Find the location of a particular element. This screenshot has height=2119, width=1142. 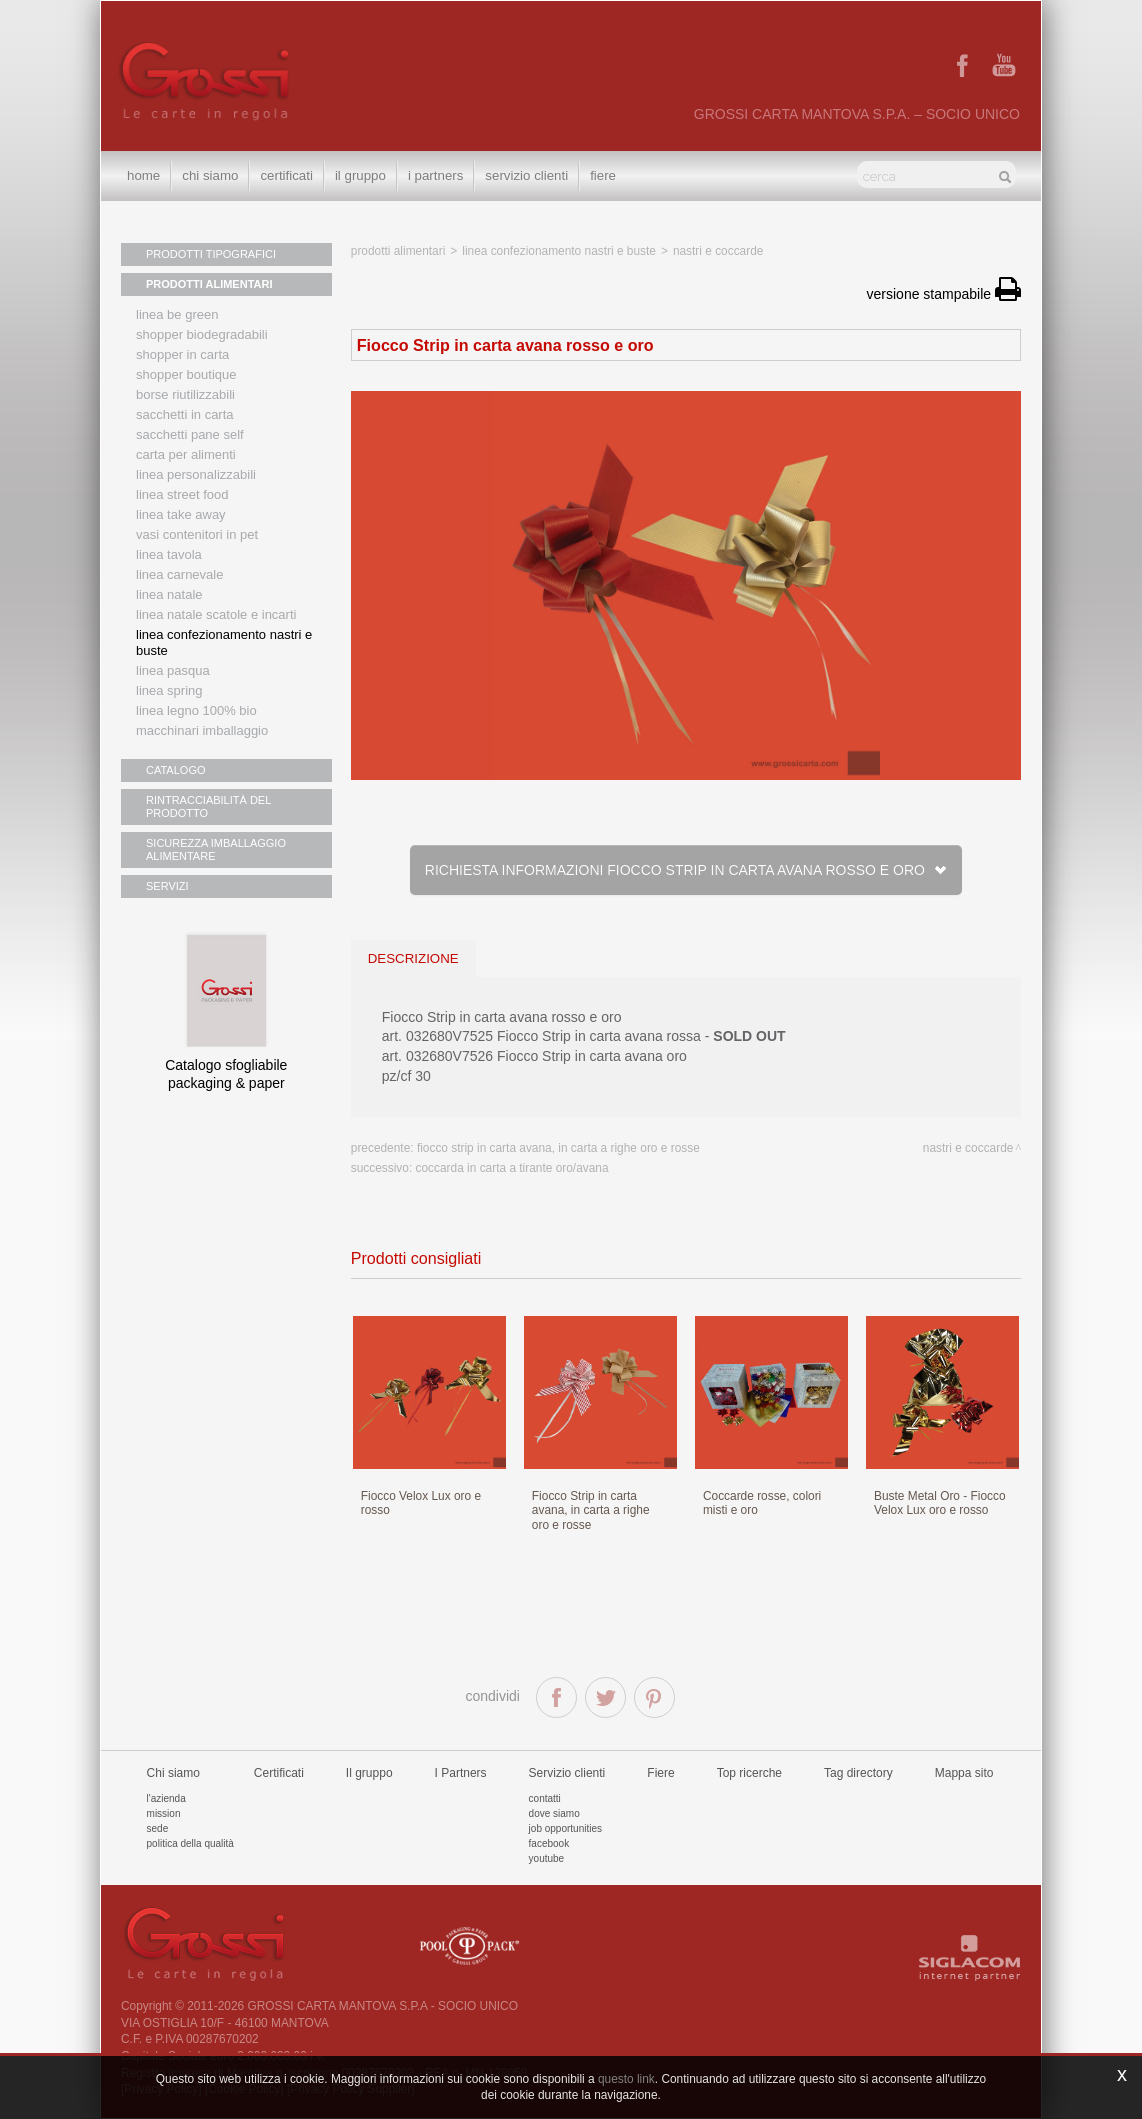

Contatti is located at coordinates (545, 1798).